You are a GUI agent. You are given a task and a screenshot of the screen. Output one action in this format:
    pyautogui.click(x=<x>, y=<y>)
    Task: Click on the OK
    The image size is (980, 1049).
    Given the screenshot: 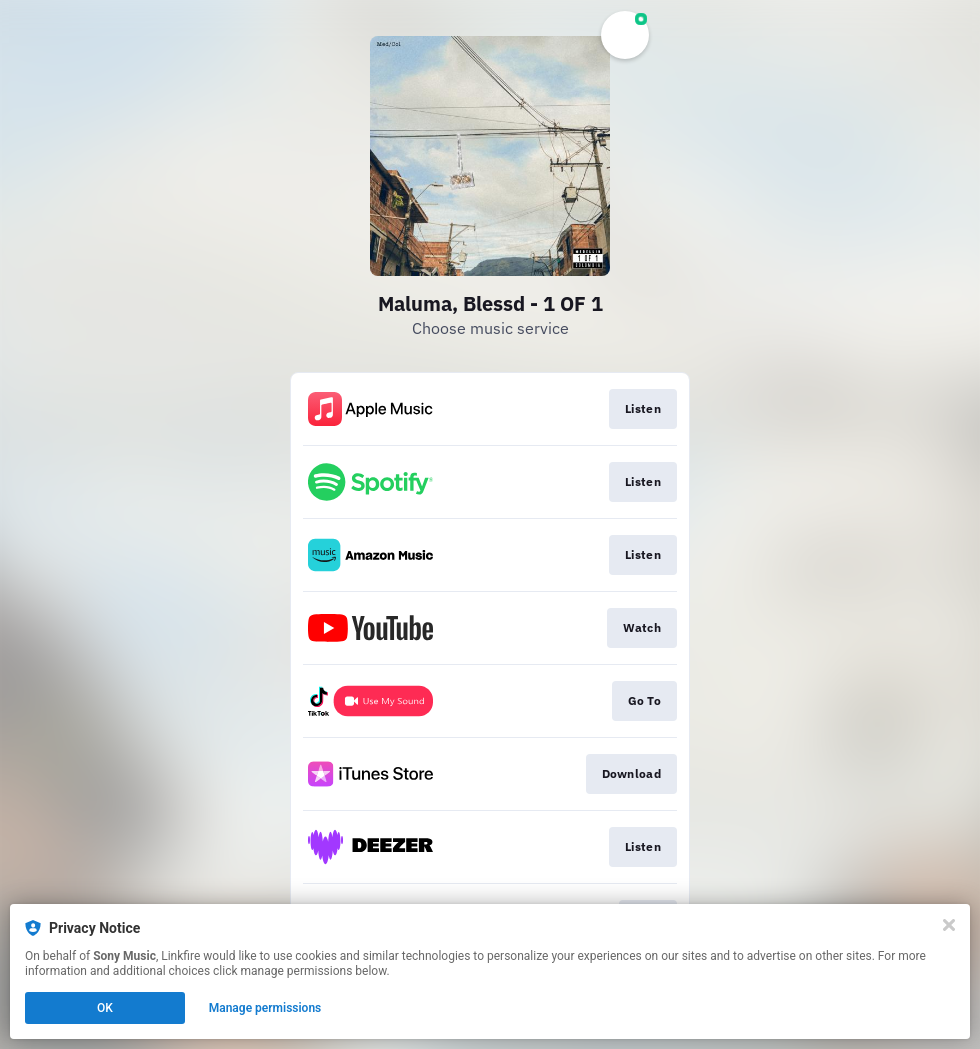 What is the action you would take?
    pyautogui.click(x=105, y=1008)
    